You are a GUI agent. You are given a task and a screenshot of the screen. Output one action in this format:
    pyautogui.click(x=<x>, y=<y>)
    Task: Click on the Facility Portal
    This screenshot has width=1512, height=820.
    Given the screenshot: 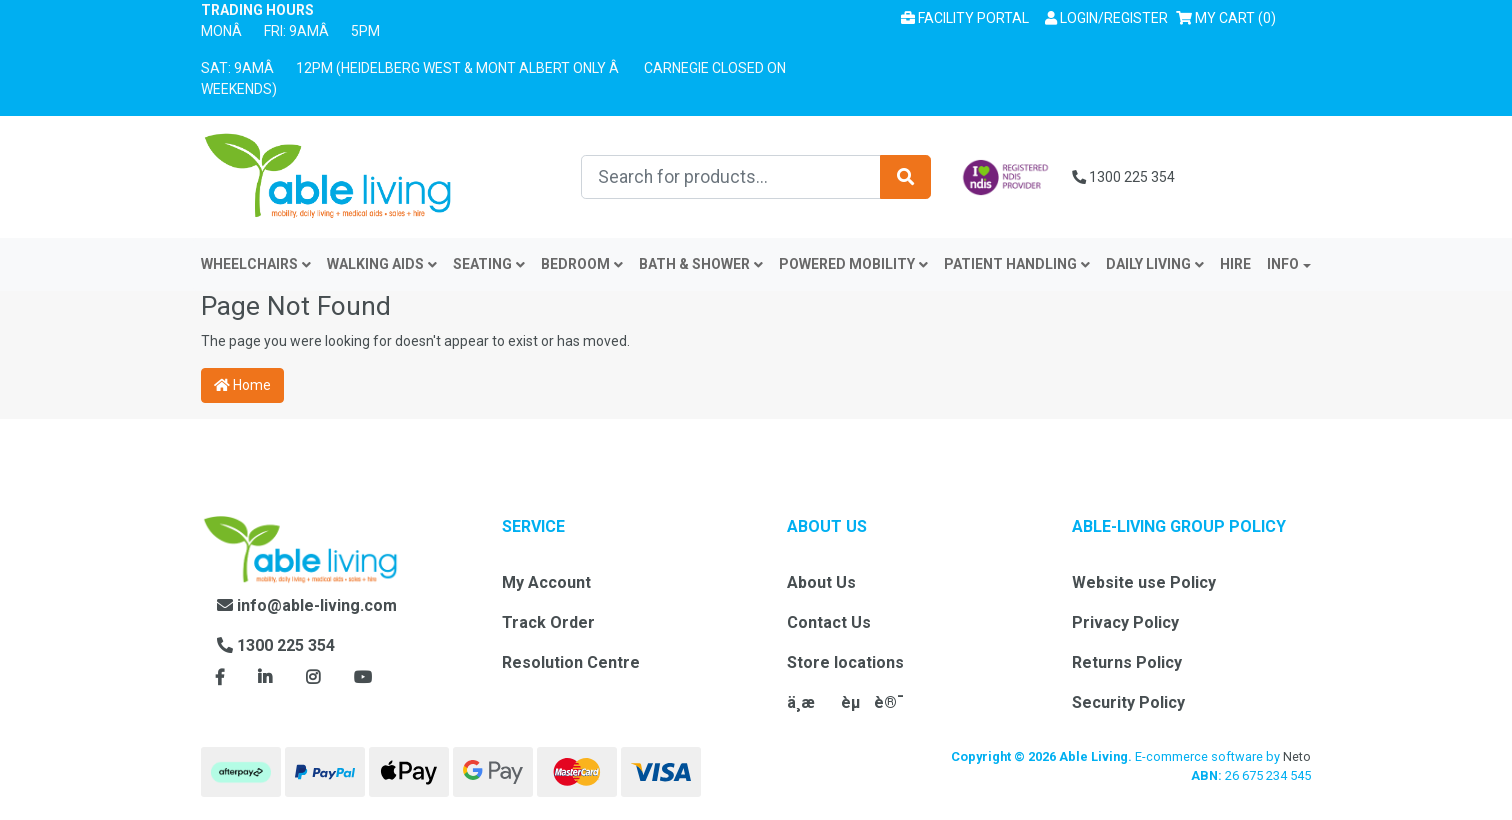 What is the action you would take?
    pyautogui.click(x=965, y=18)
    